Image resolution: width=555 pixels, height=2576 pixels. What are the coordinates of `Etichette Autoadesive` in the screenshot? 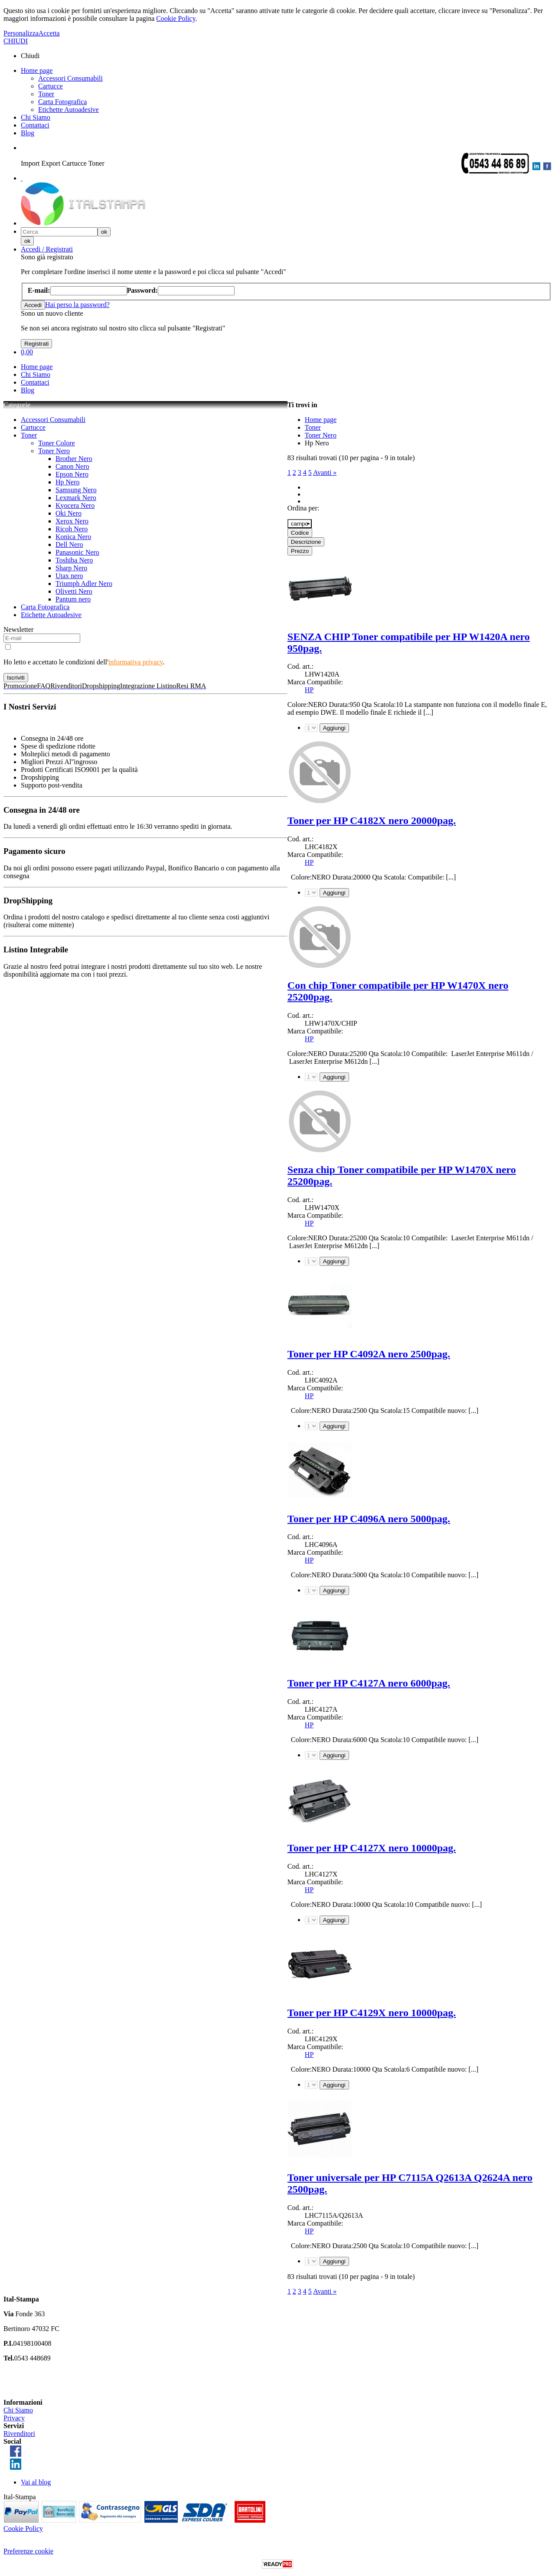 It's located at (68, 109).